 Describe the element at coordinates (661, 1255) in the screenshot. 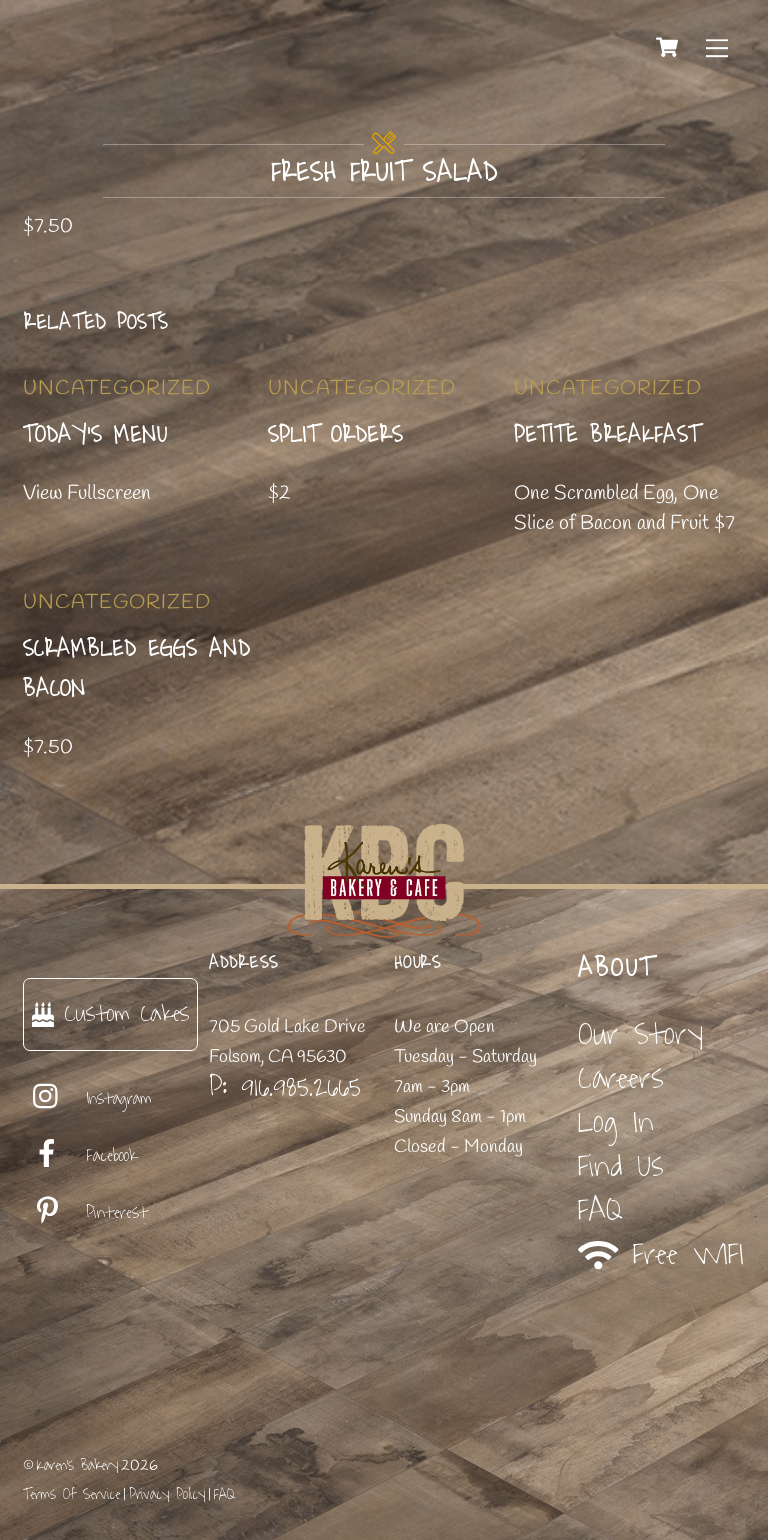

I see `Free WIFI` at that location.